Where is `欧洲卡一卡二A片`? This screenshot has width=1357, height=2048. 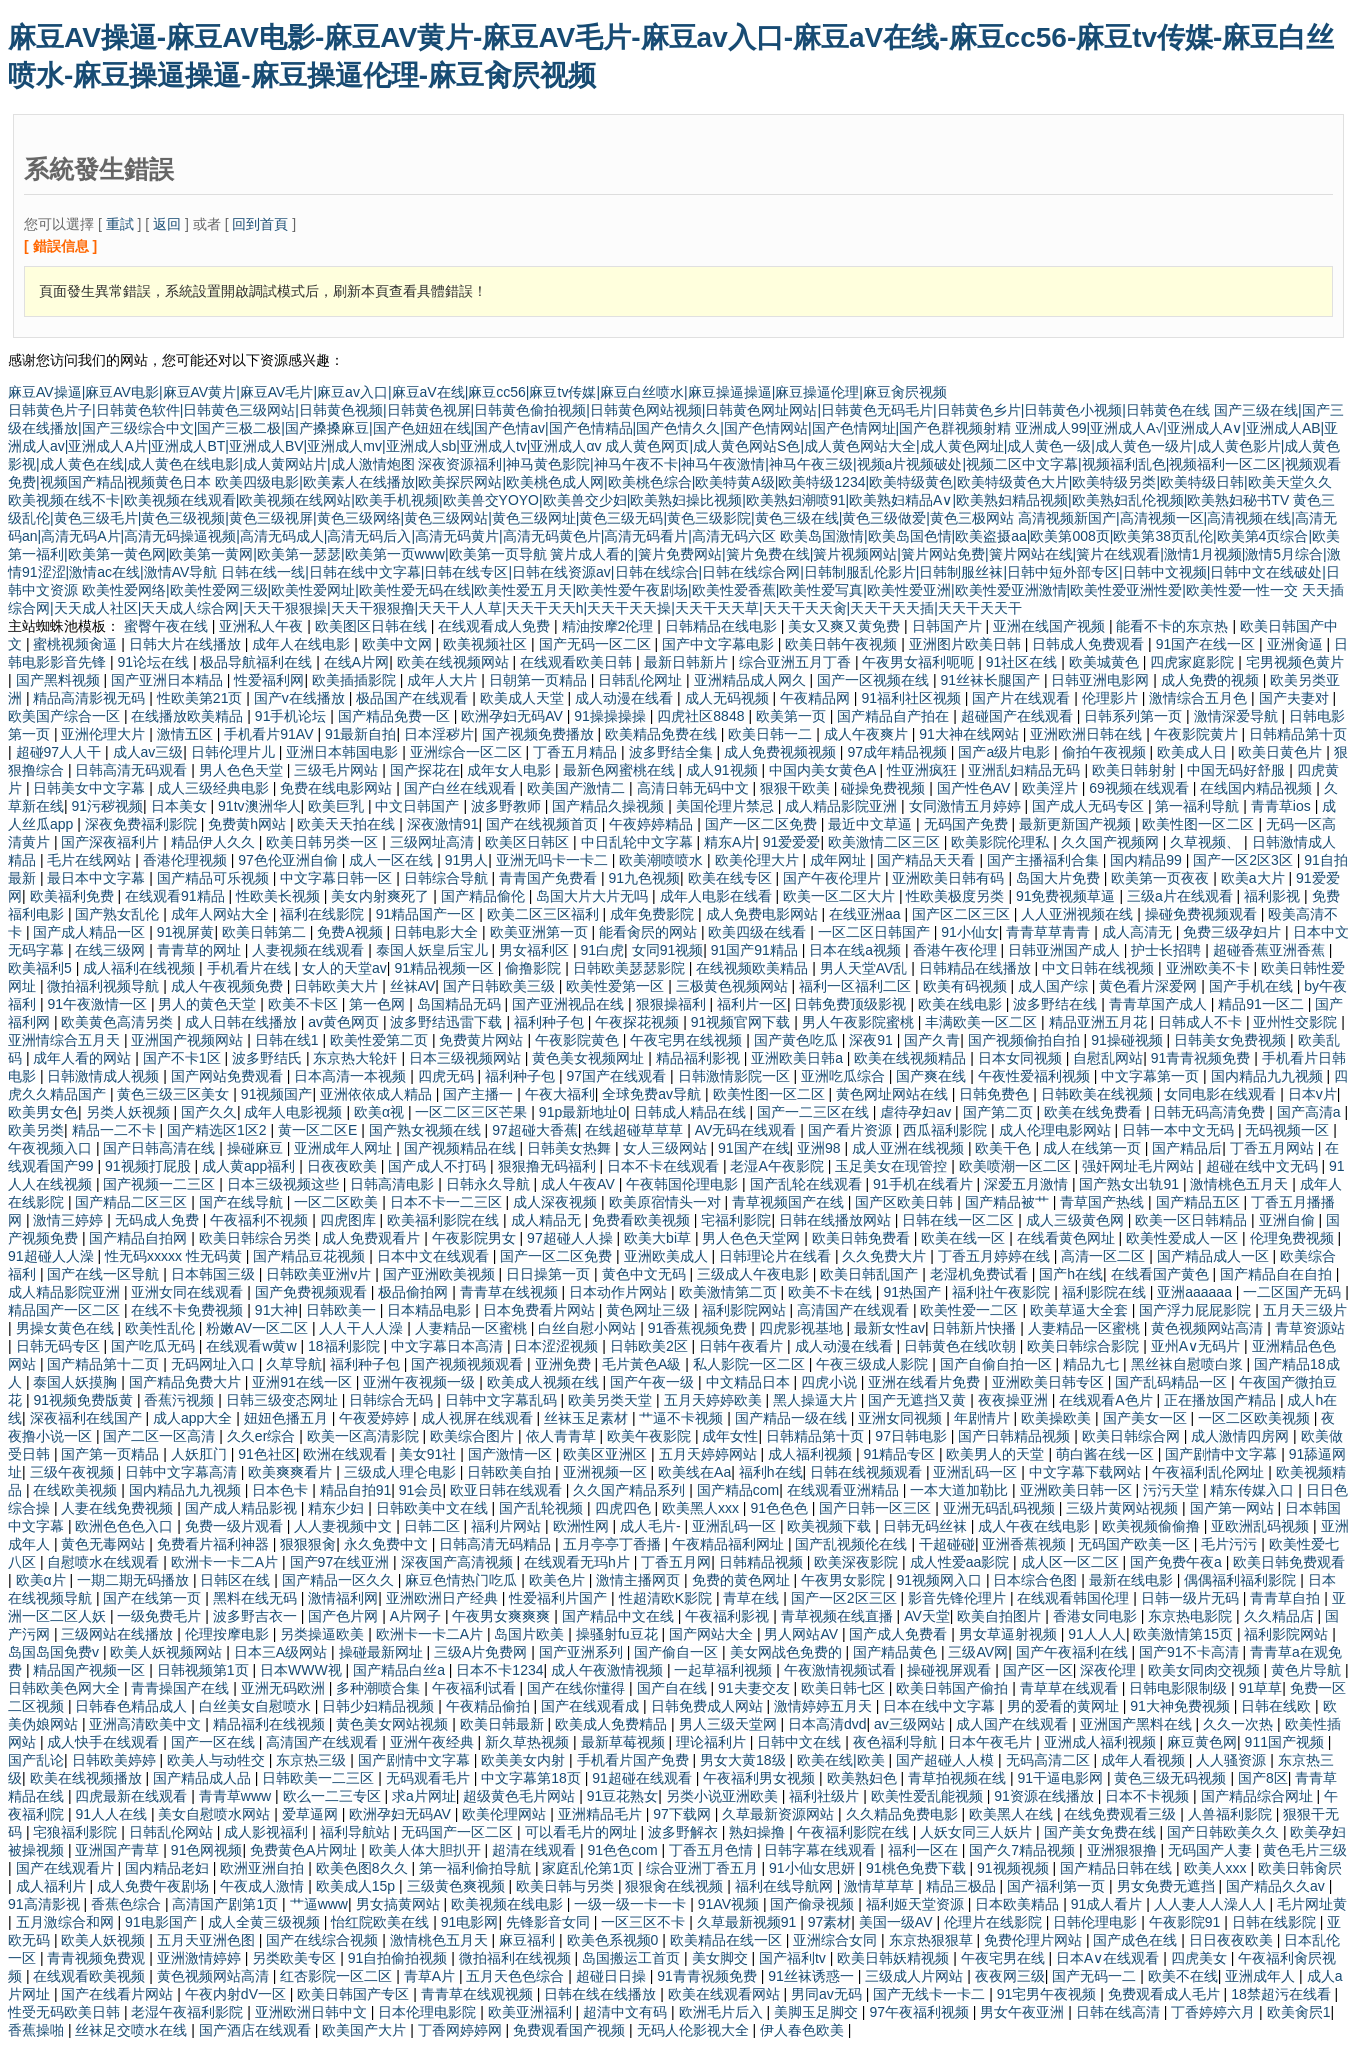
欧洲卡一卡二A片 is located at coordinates (226, 1562).